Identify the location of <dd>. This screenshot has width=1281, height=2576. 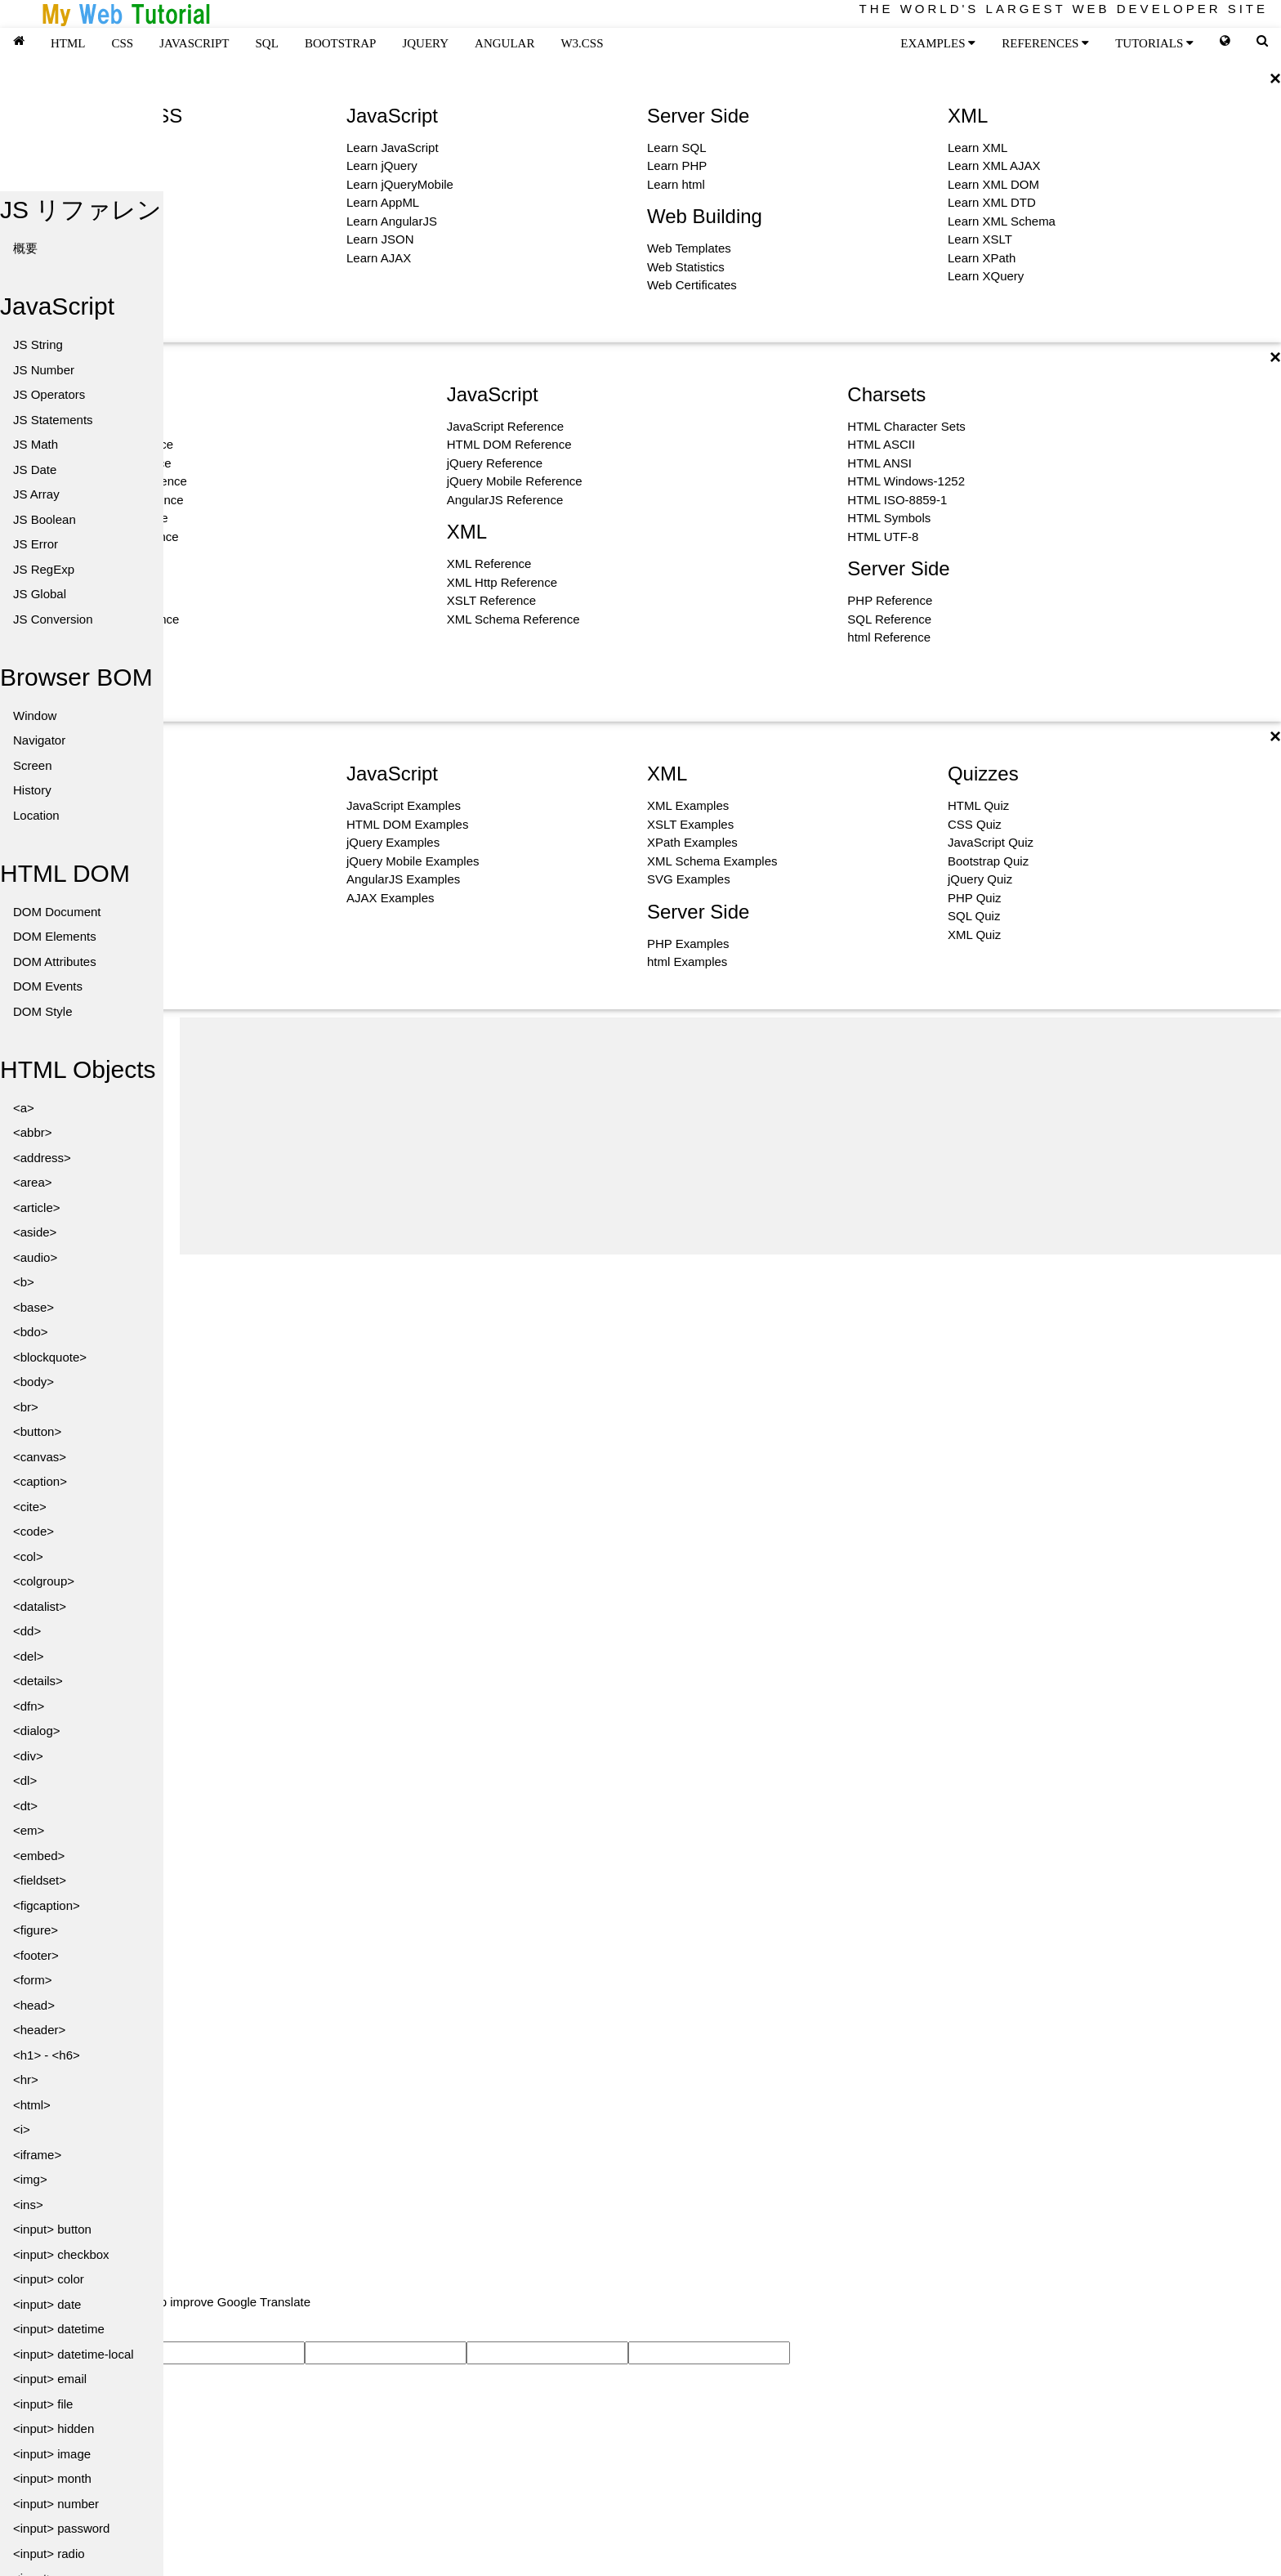
(27, 1631).